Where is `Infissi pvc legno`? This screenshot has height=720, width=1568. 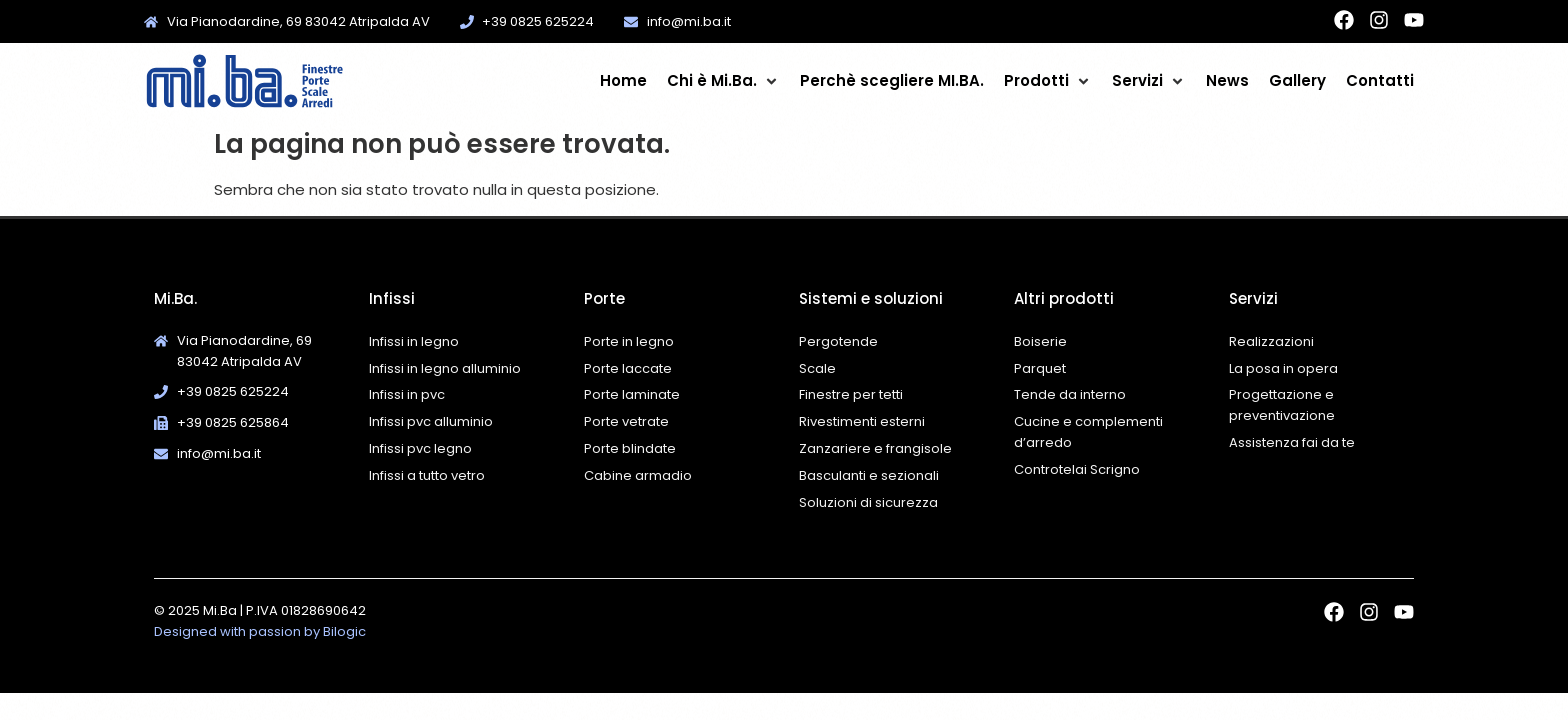
Infissi pvc legno is located at coordinates (420, 448).